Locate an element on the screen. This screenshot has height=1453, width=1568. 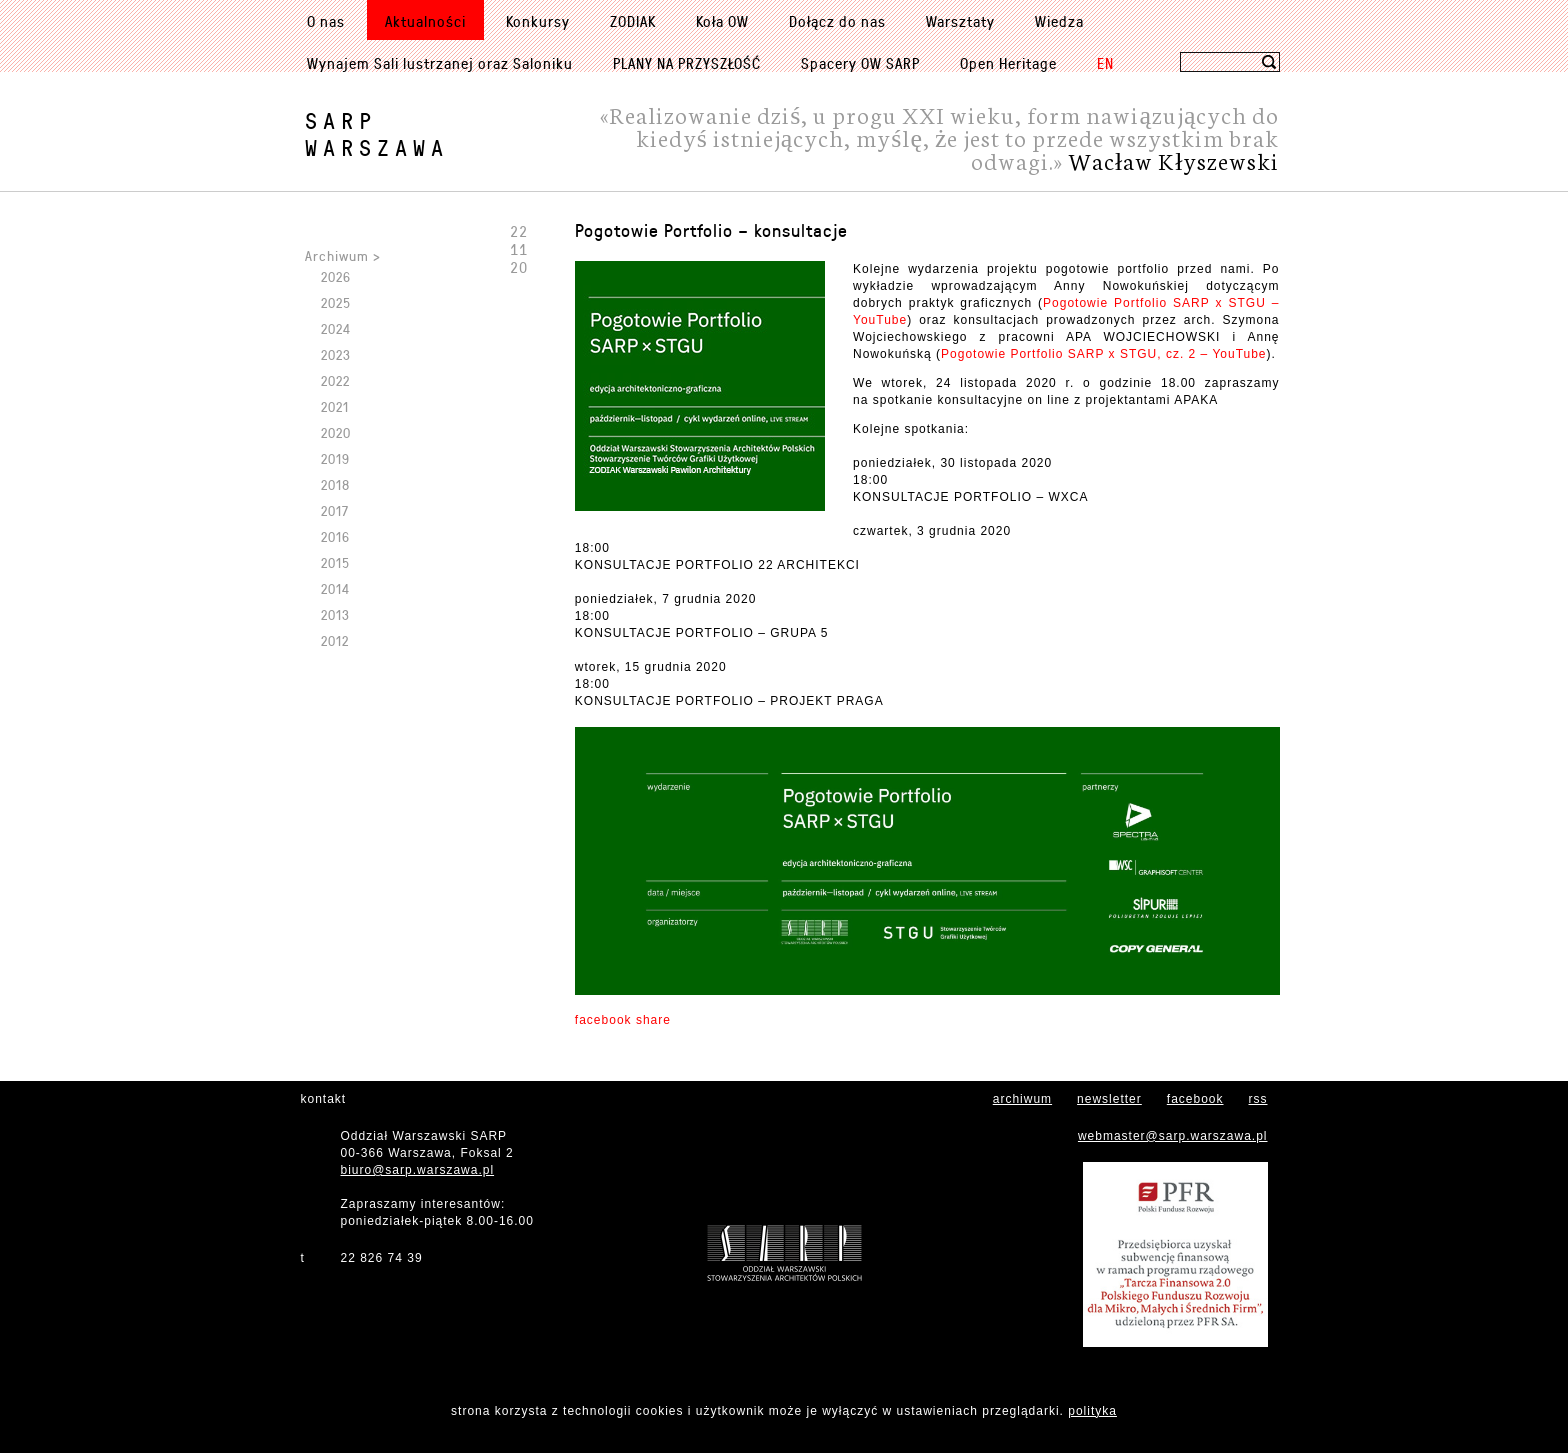
Wynajem Sali lustrzanej oraz Saloniku is located at coordinates (440, 63).